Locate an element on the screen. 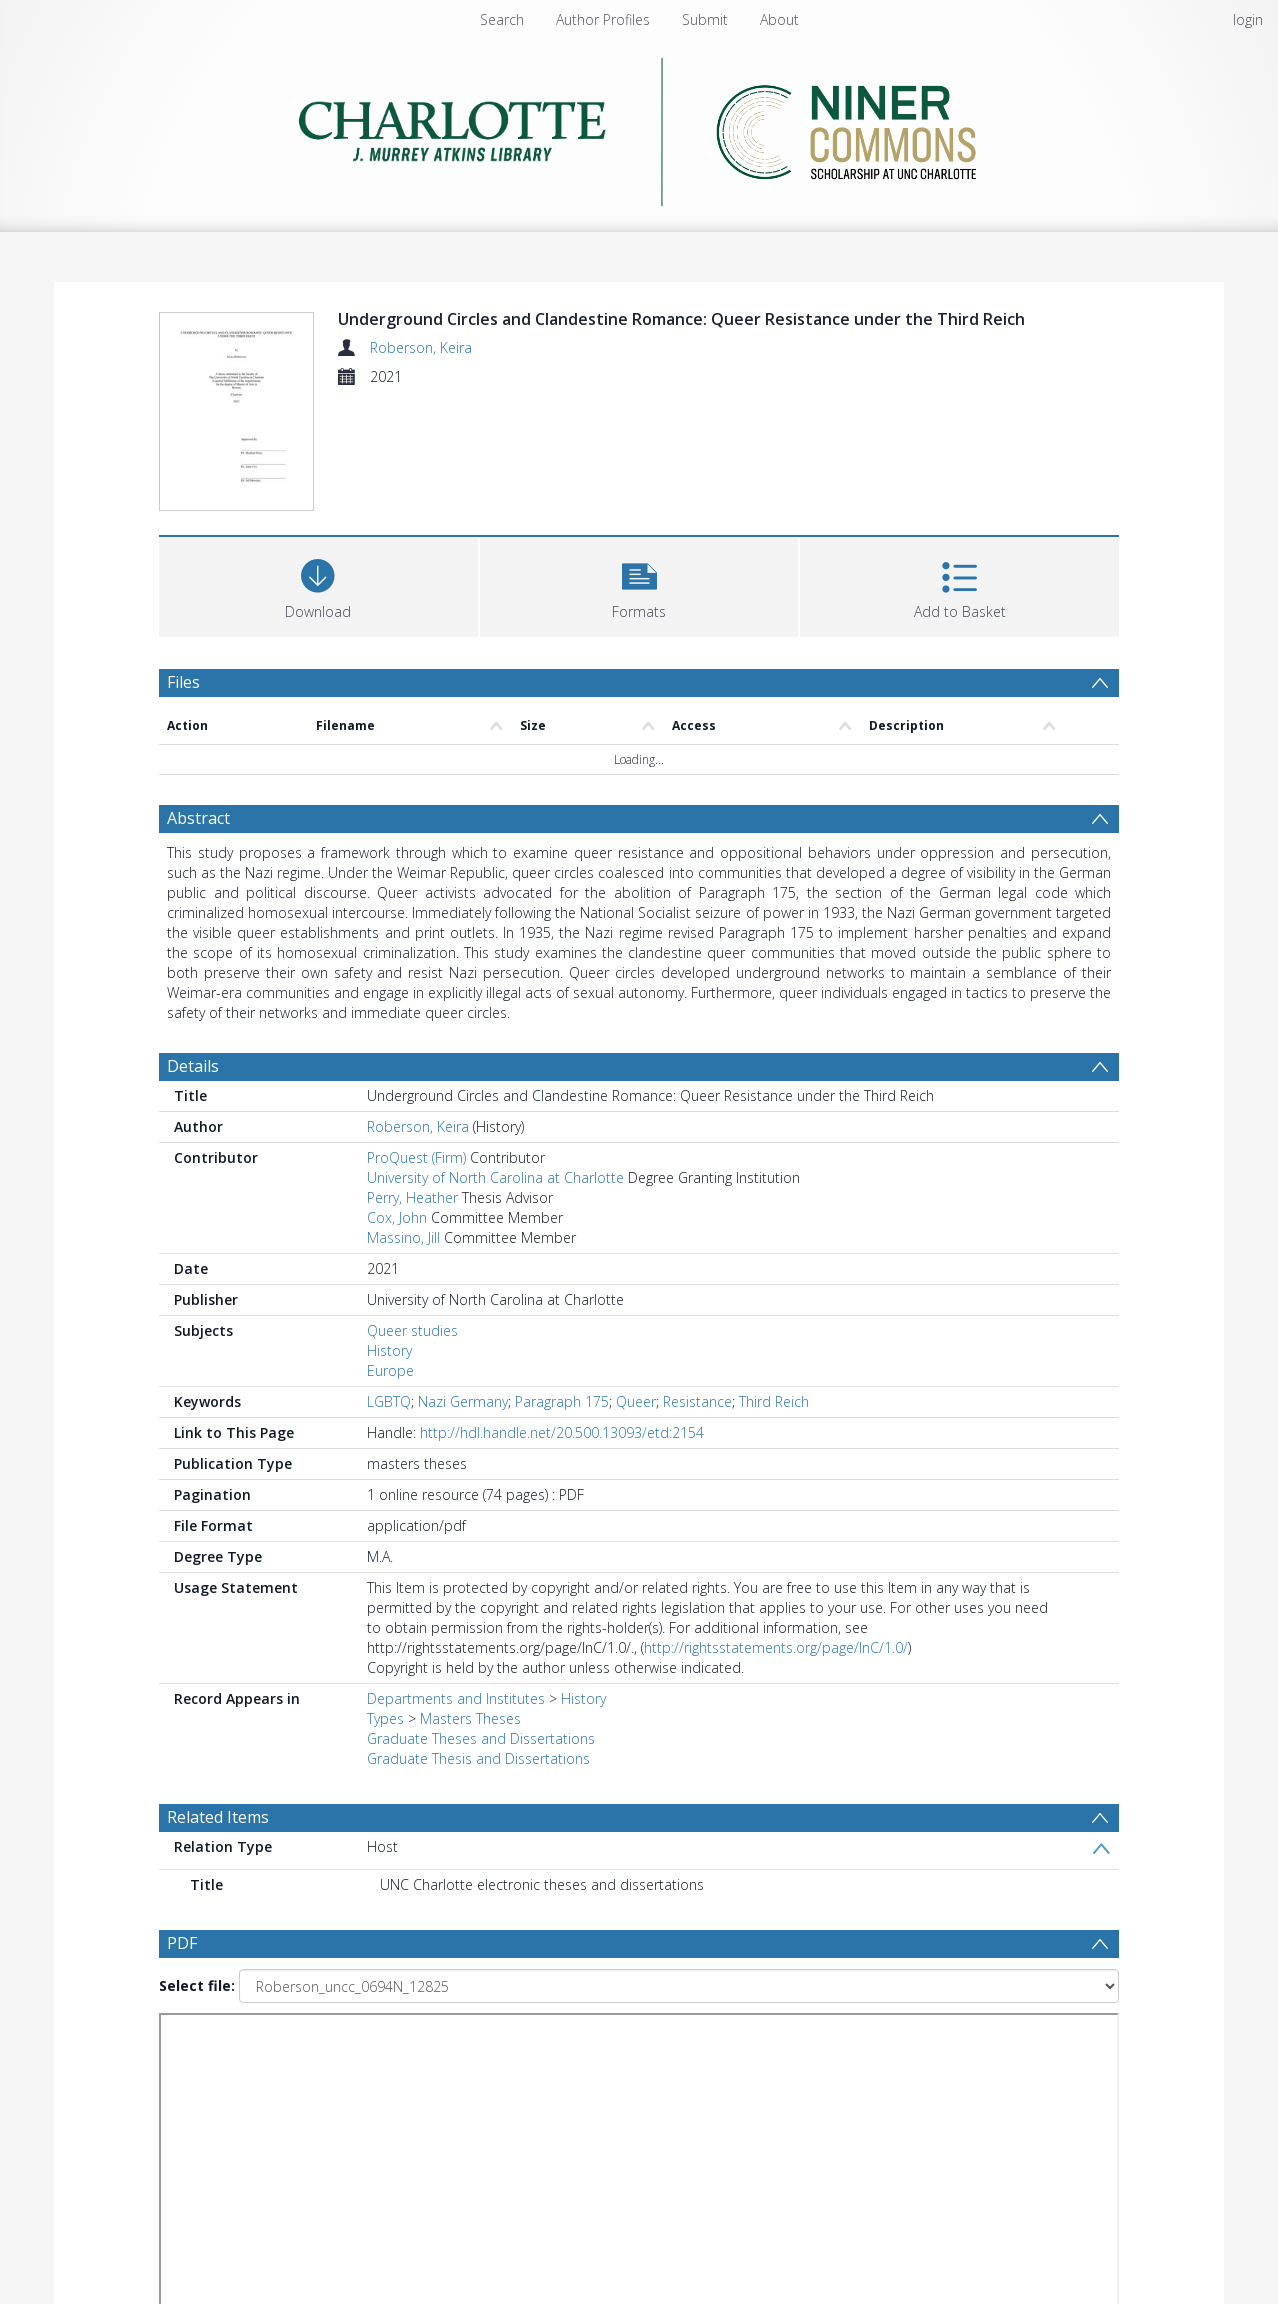 Image resolution: width=1278 pixels, height=2304 pixels. LGBTQ is located at coordinates (389, 1401).